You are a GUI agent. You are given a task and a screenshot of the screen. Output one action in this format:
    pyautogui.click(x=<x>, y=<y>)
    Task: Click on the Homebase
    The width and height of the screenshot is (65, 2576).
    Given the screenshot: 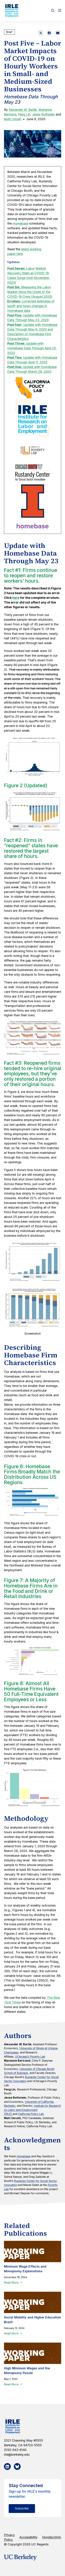 What is the action you would take?
    pyautogui.click(x=20, y=223)
    